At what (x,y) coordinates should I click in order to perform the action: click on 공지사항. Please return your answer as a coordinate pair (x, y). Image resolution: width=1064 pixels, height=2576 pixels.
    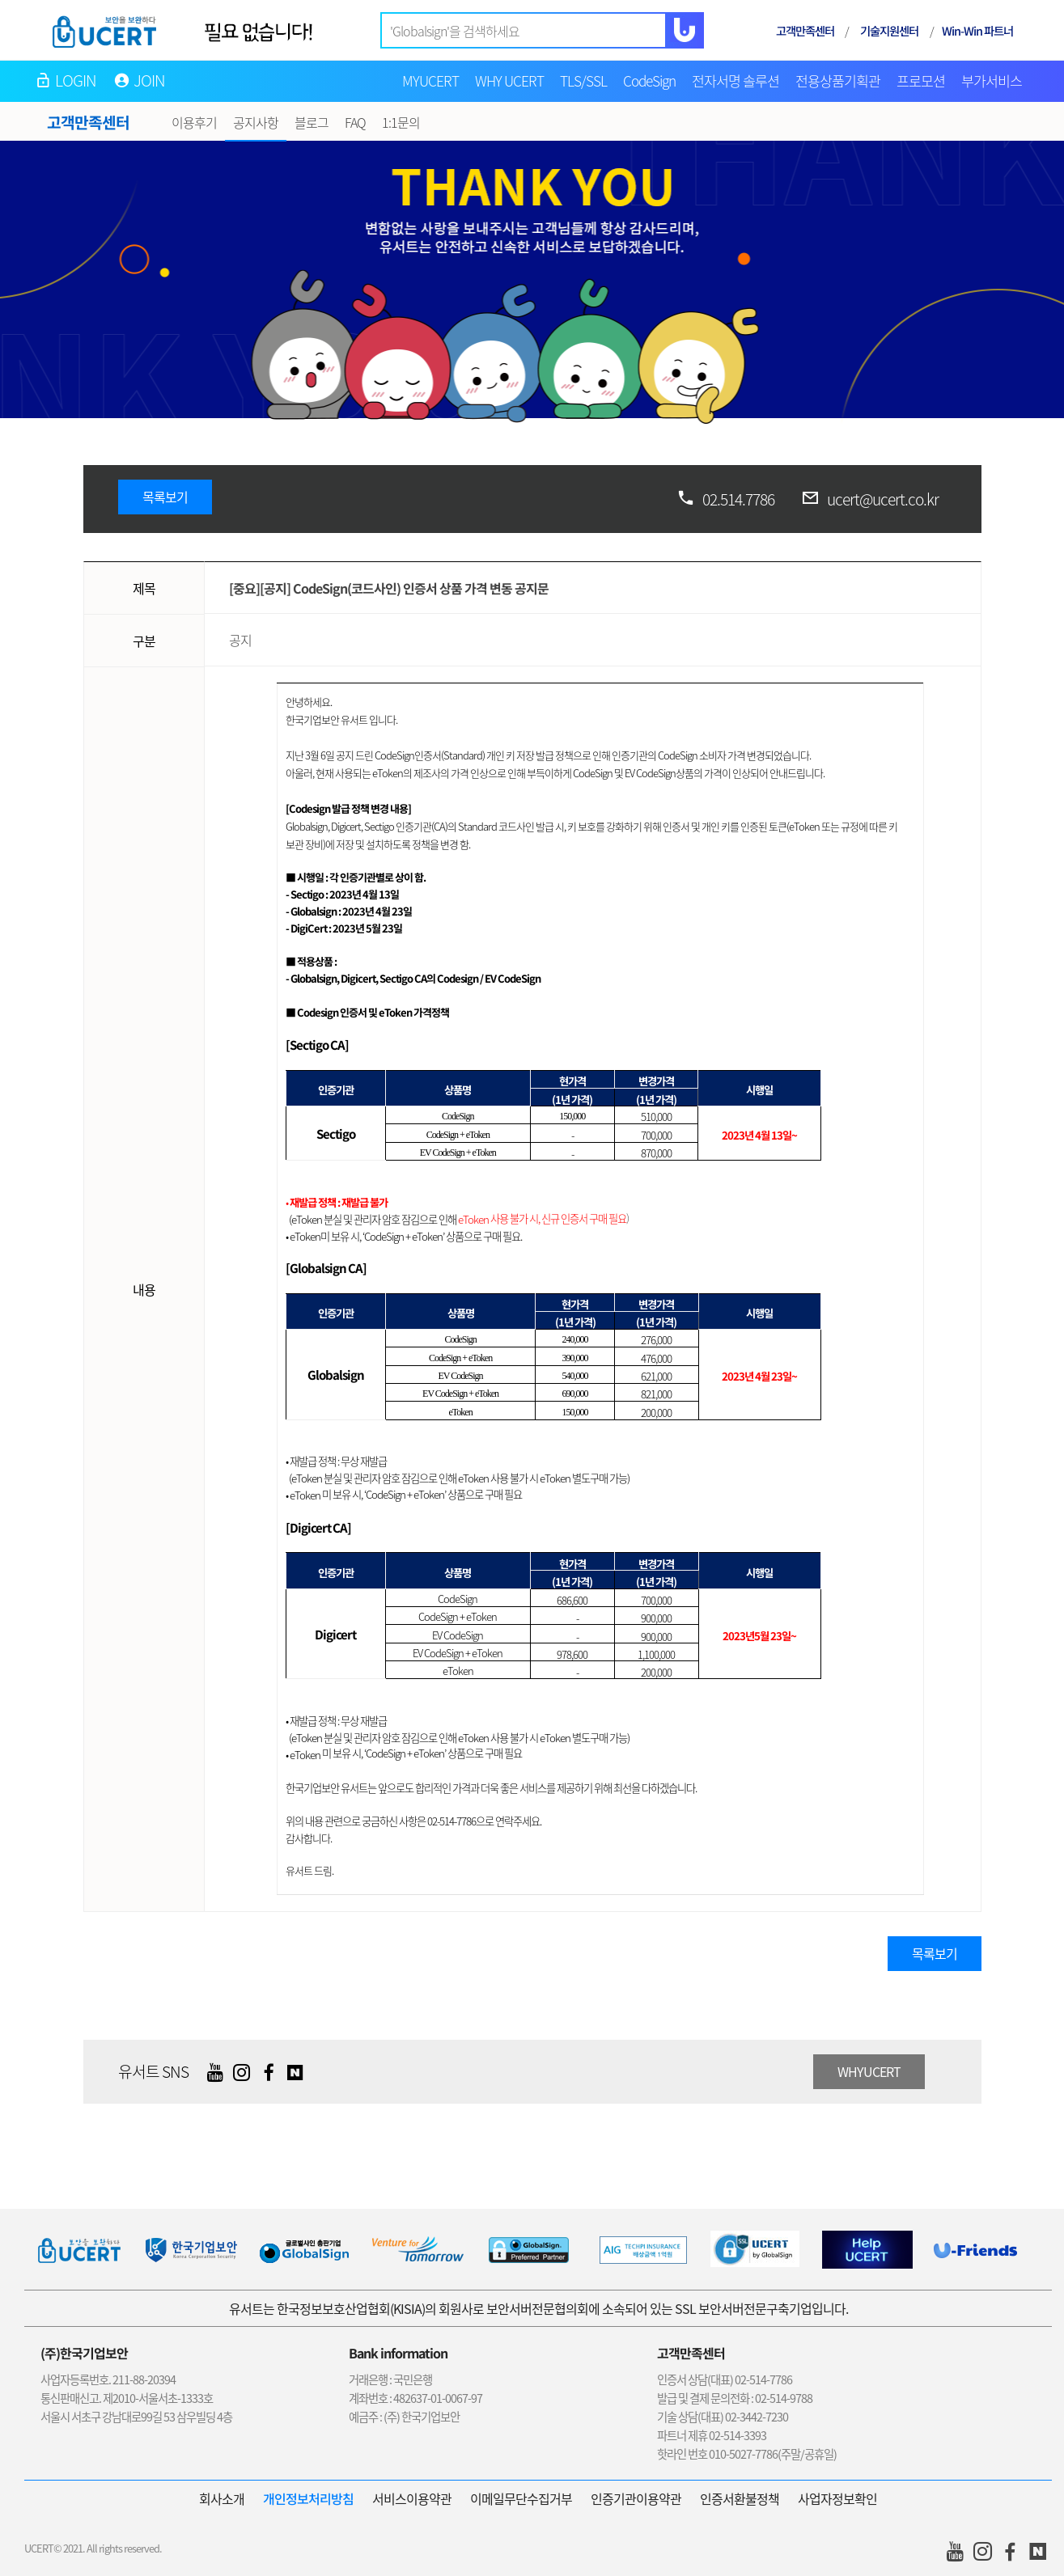
    Looking at the image, I should click on (255, 122).